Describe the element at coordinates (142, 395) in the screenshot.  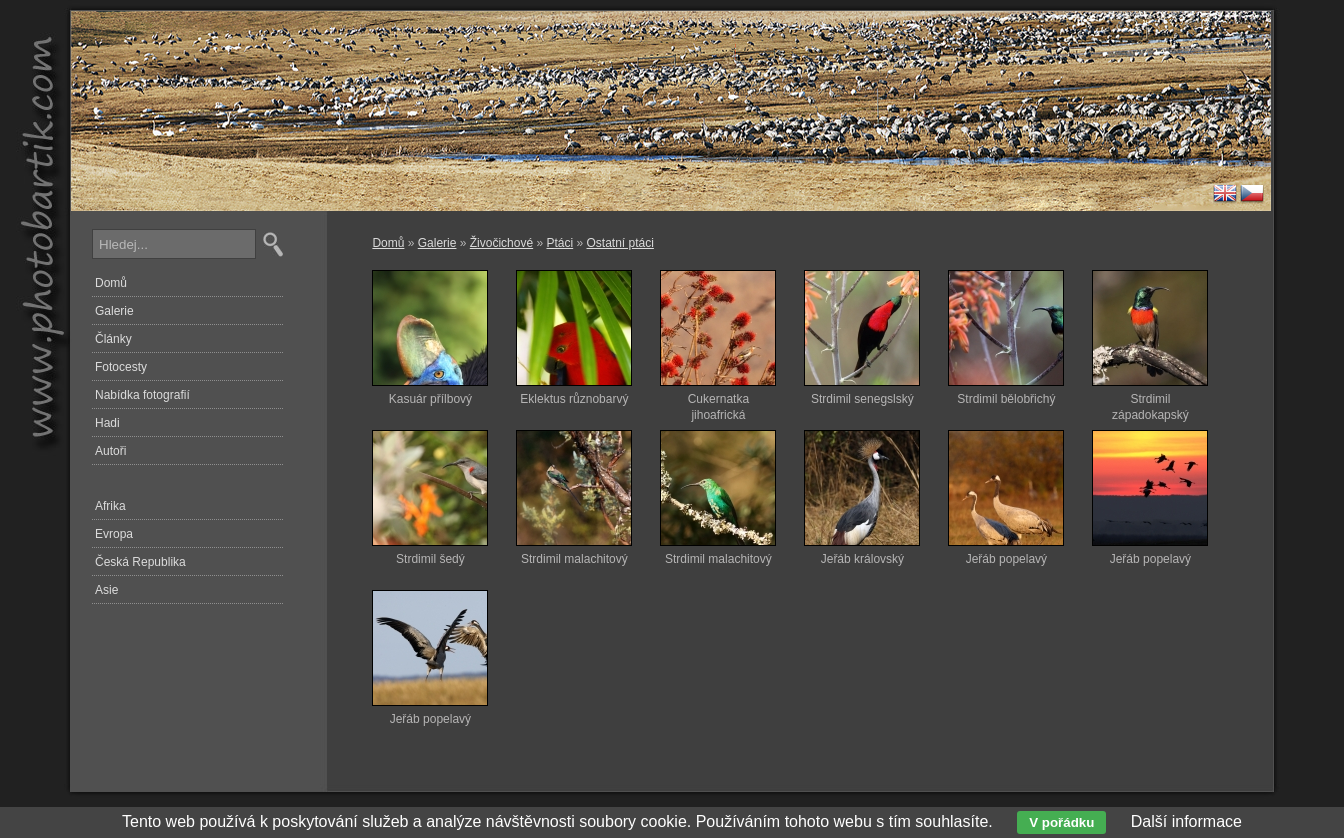
I see `Nabídka fotografií` at that location.